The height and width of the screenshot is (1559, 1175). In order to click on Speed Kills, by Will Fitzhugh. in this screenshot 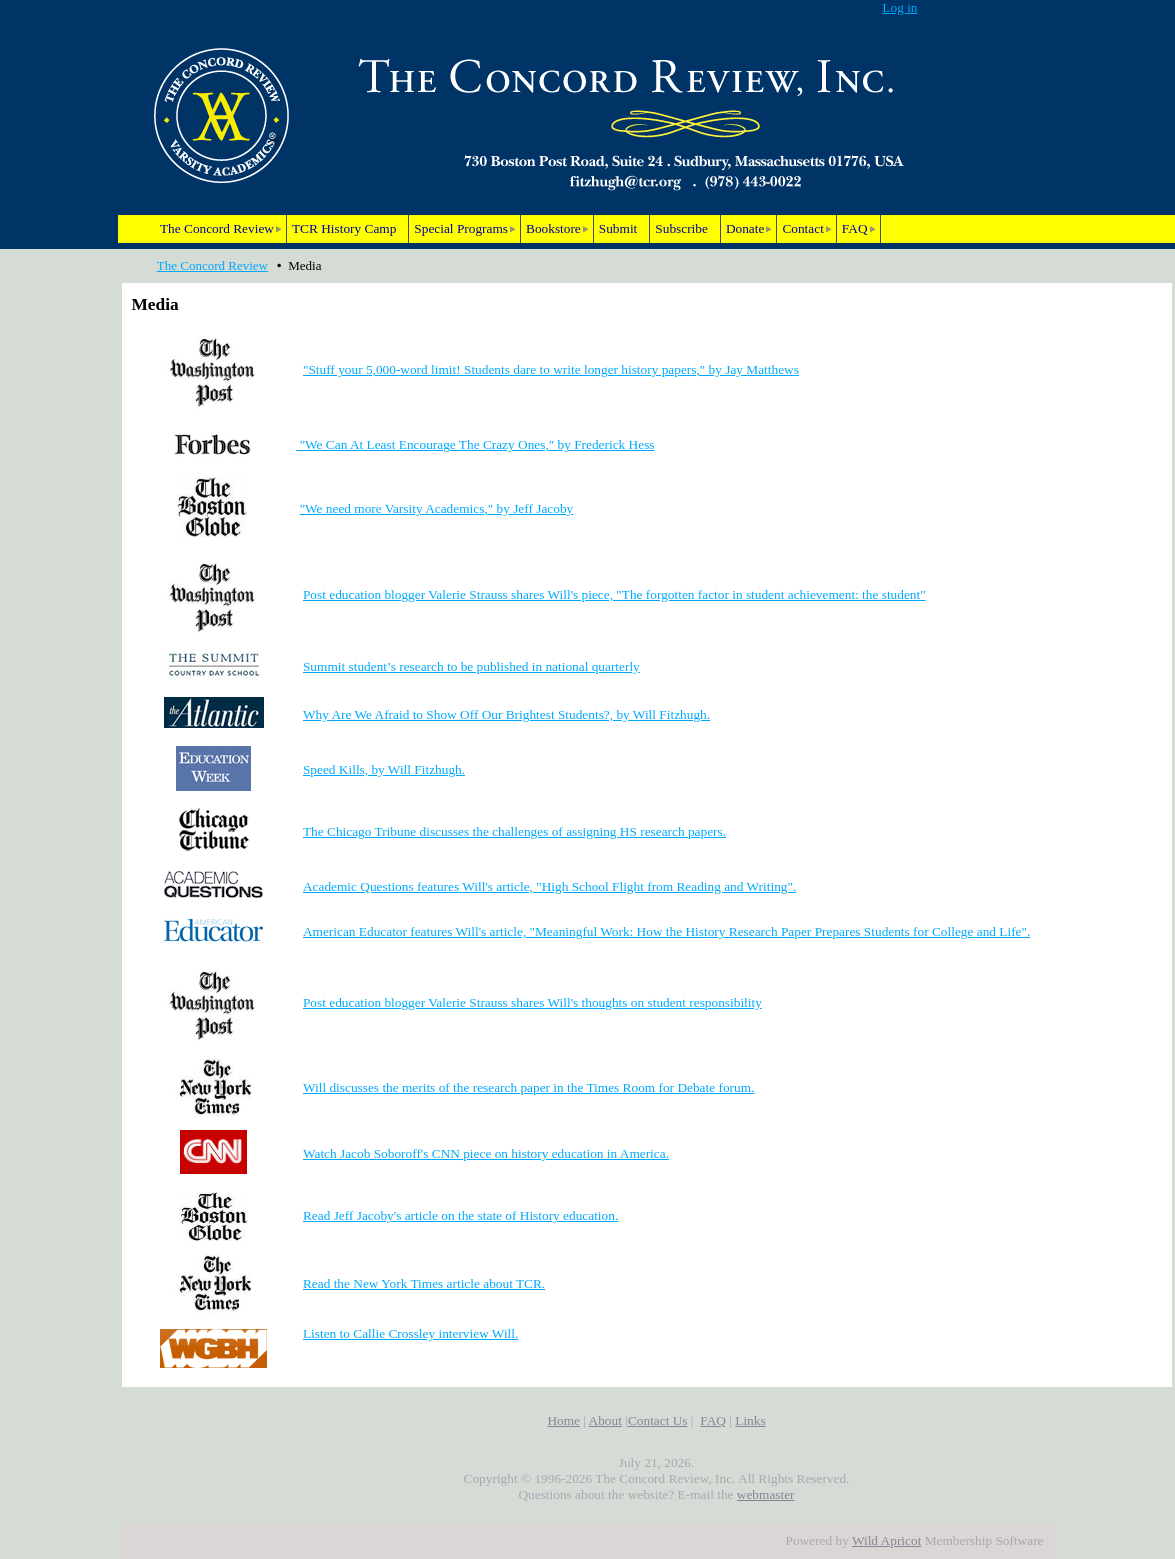, I will do `click(384, 769)`.